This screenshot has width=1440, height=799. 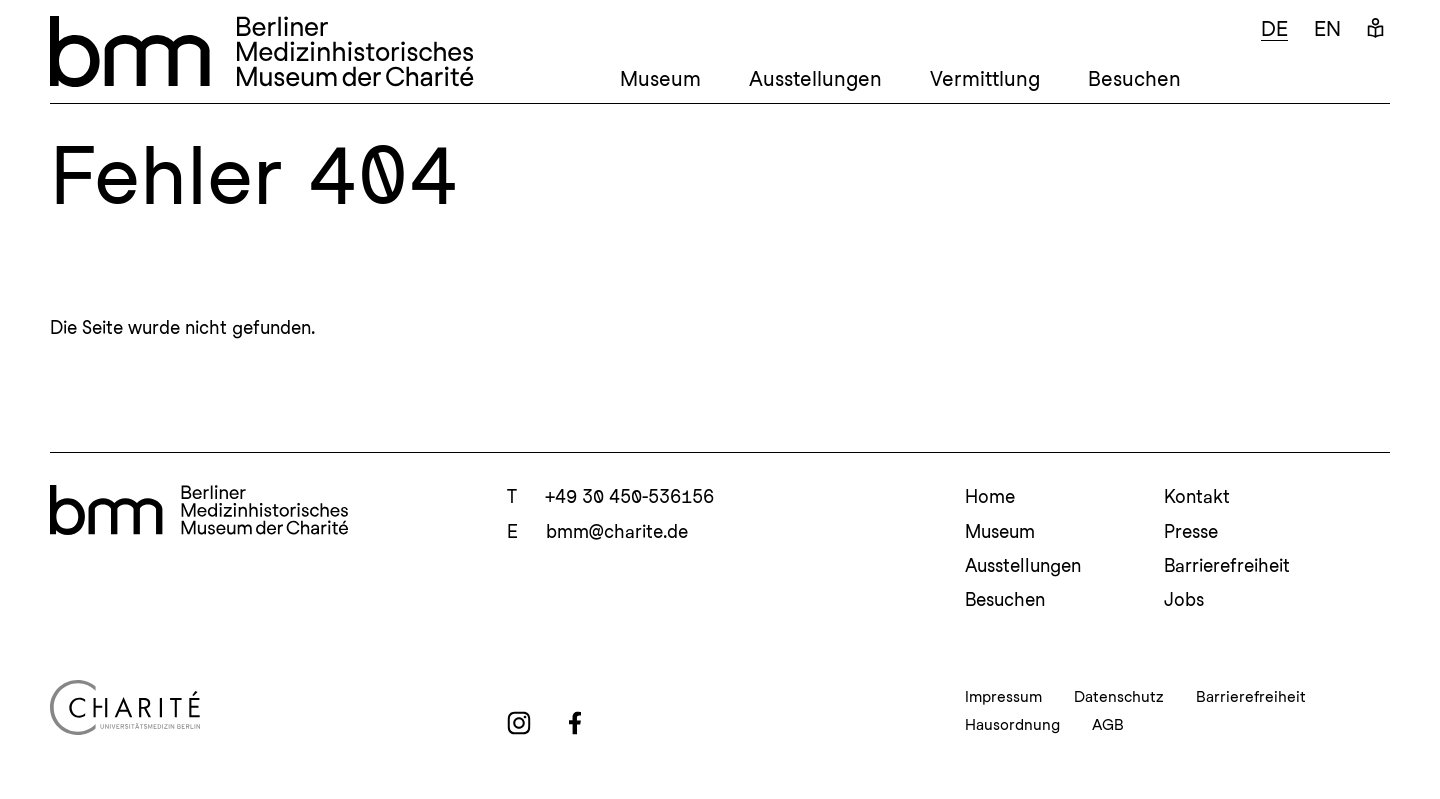 I want to click on Museum, so click(x=660, y=79).